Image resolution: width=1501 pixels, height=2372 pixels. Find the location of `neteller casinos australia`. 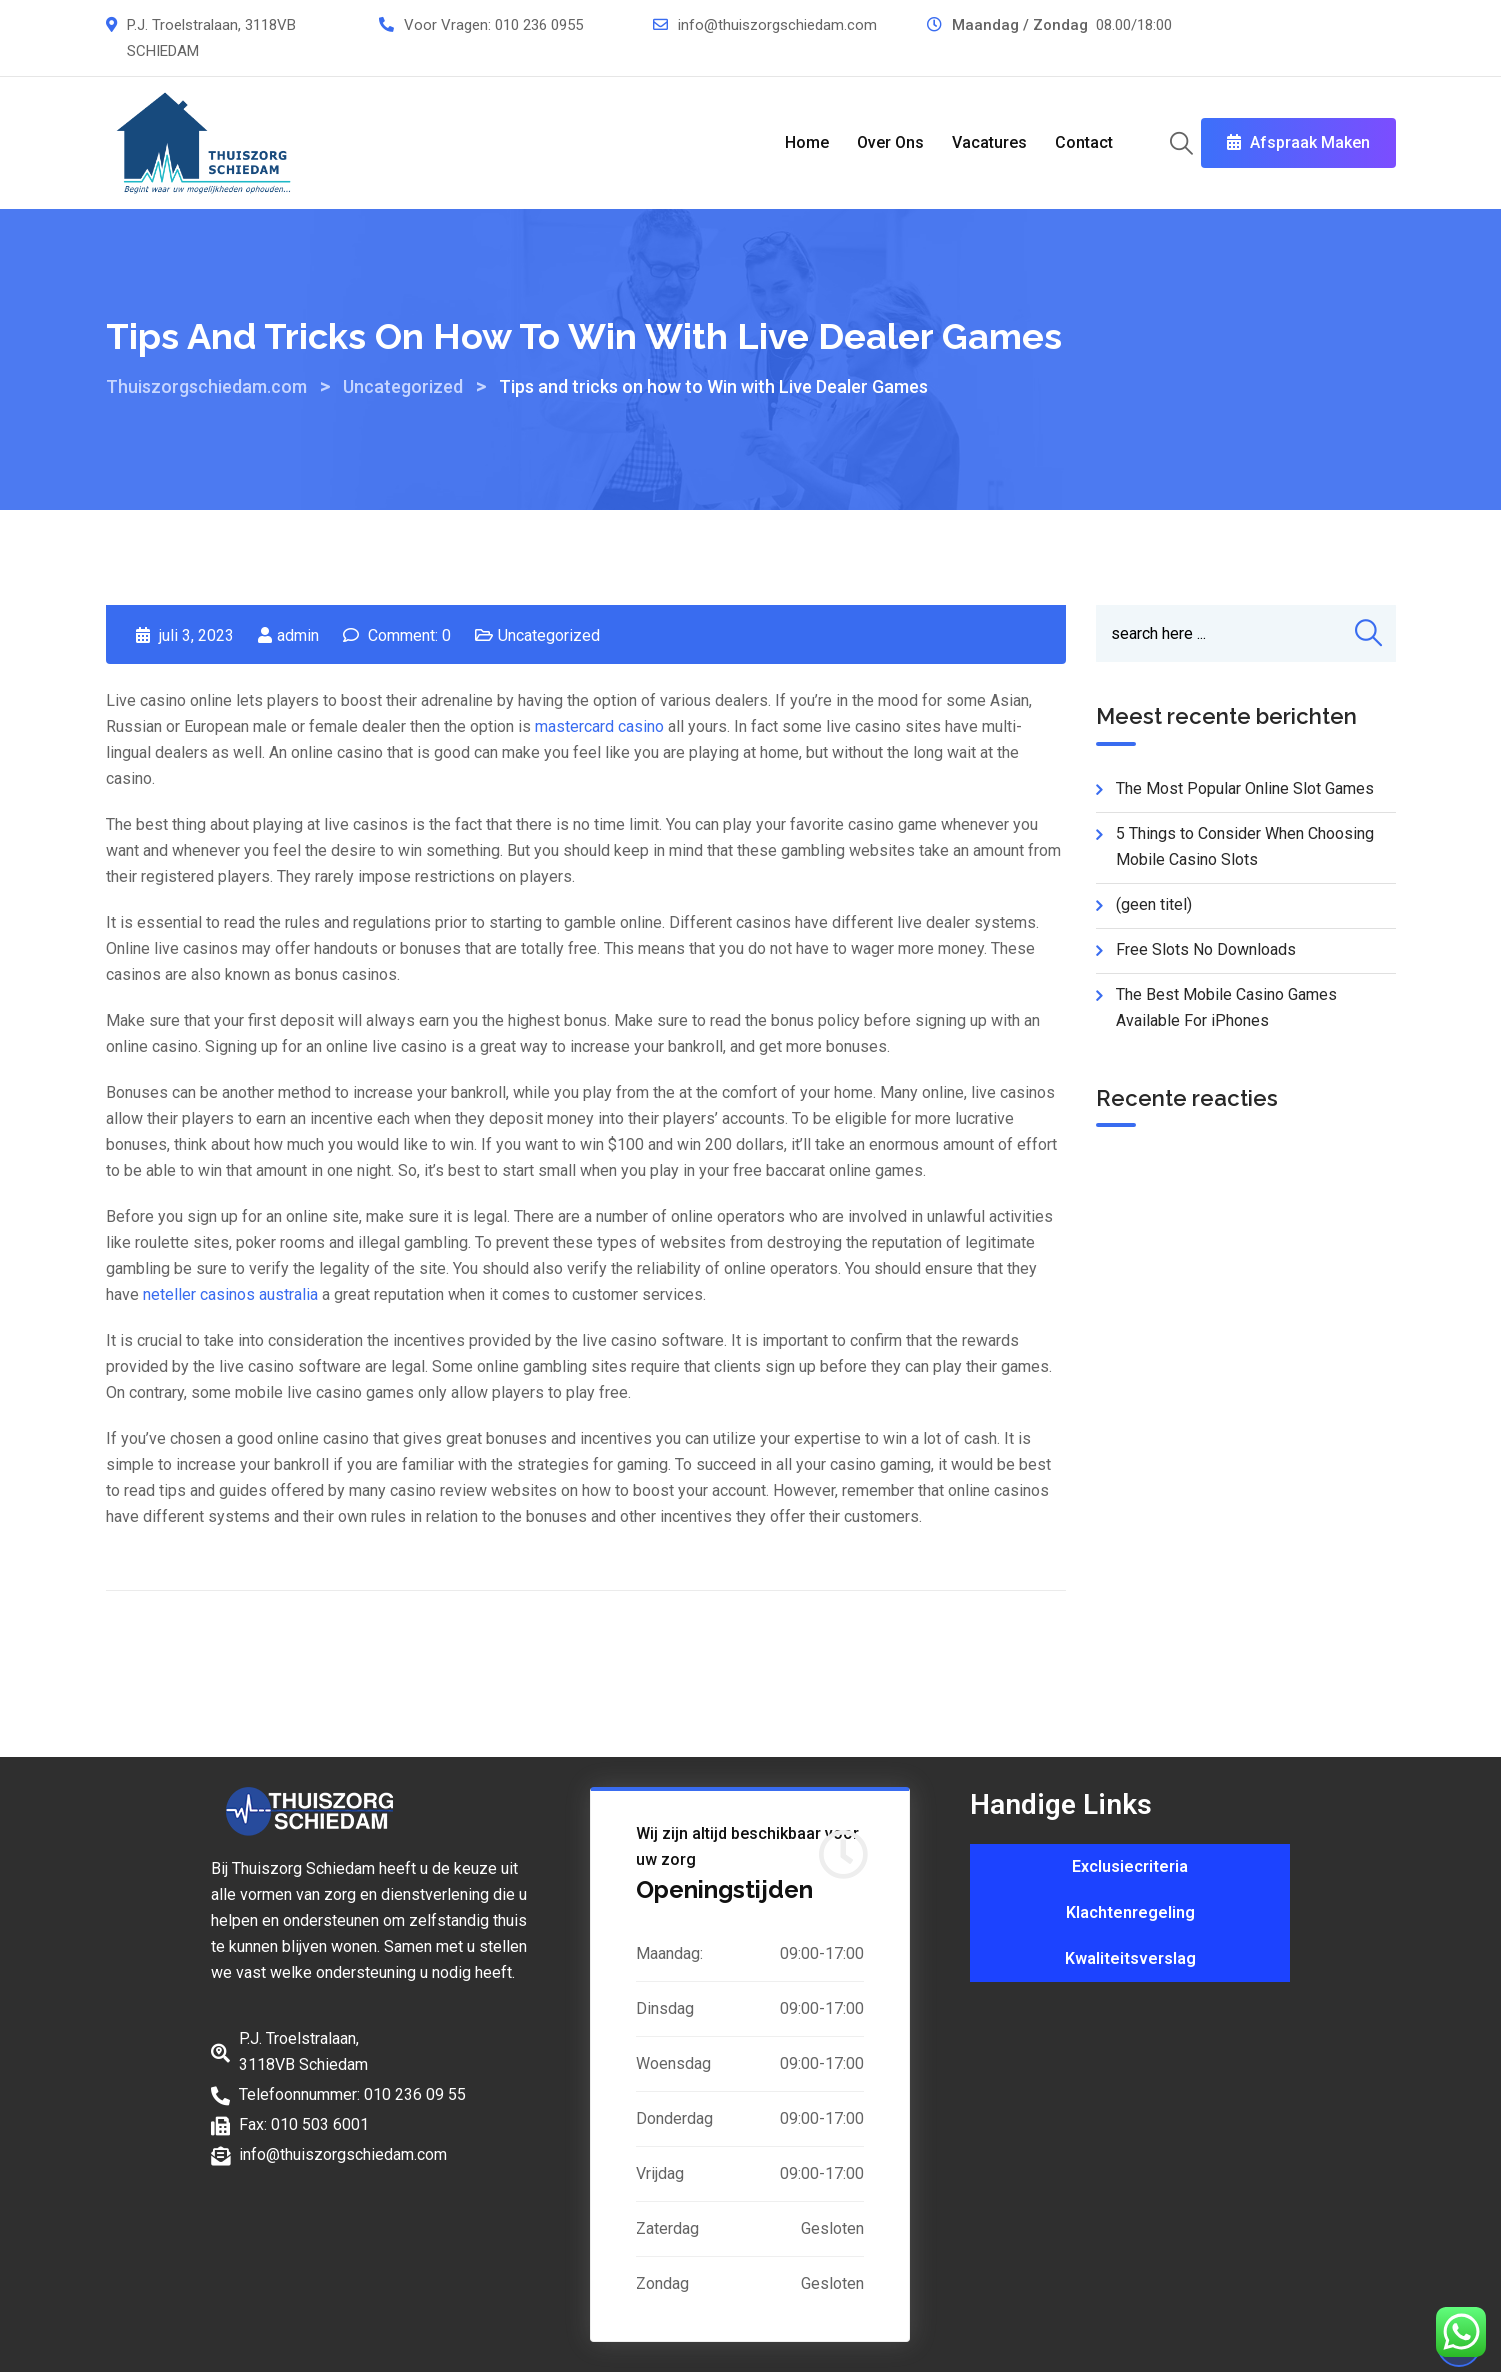

neteller casinos australia is located at coordinates (230, 1294).